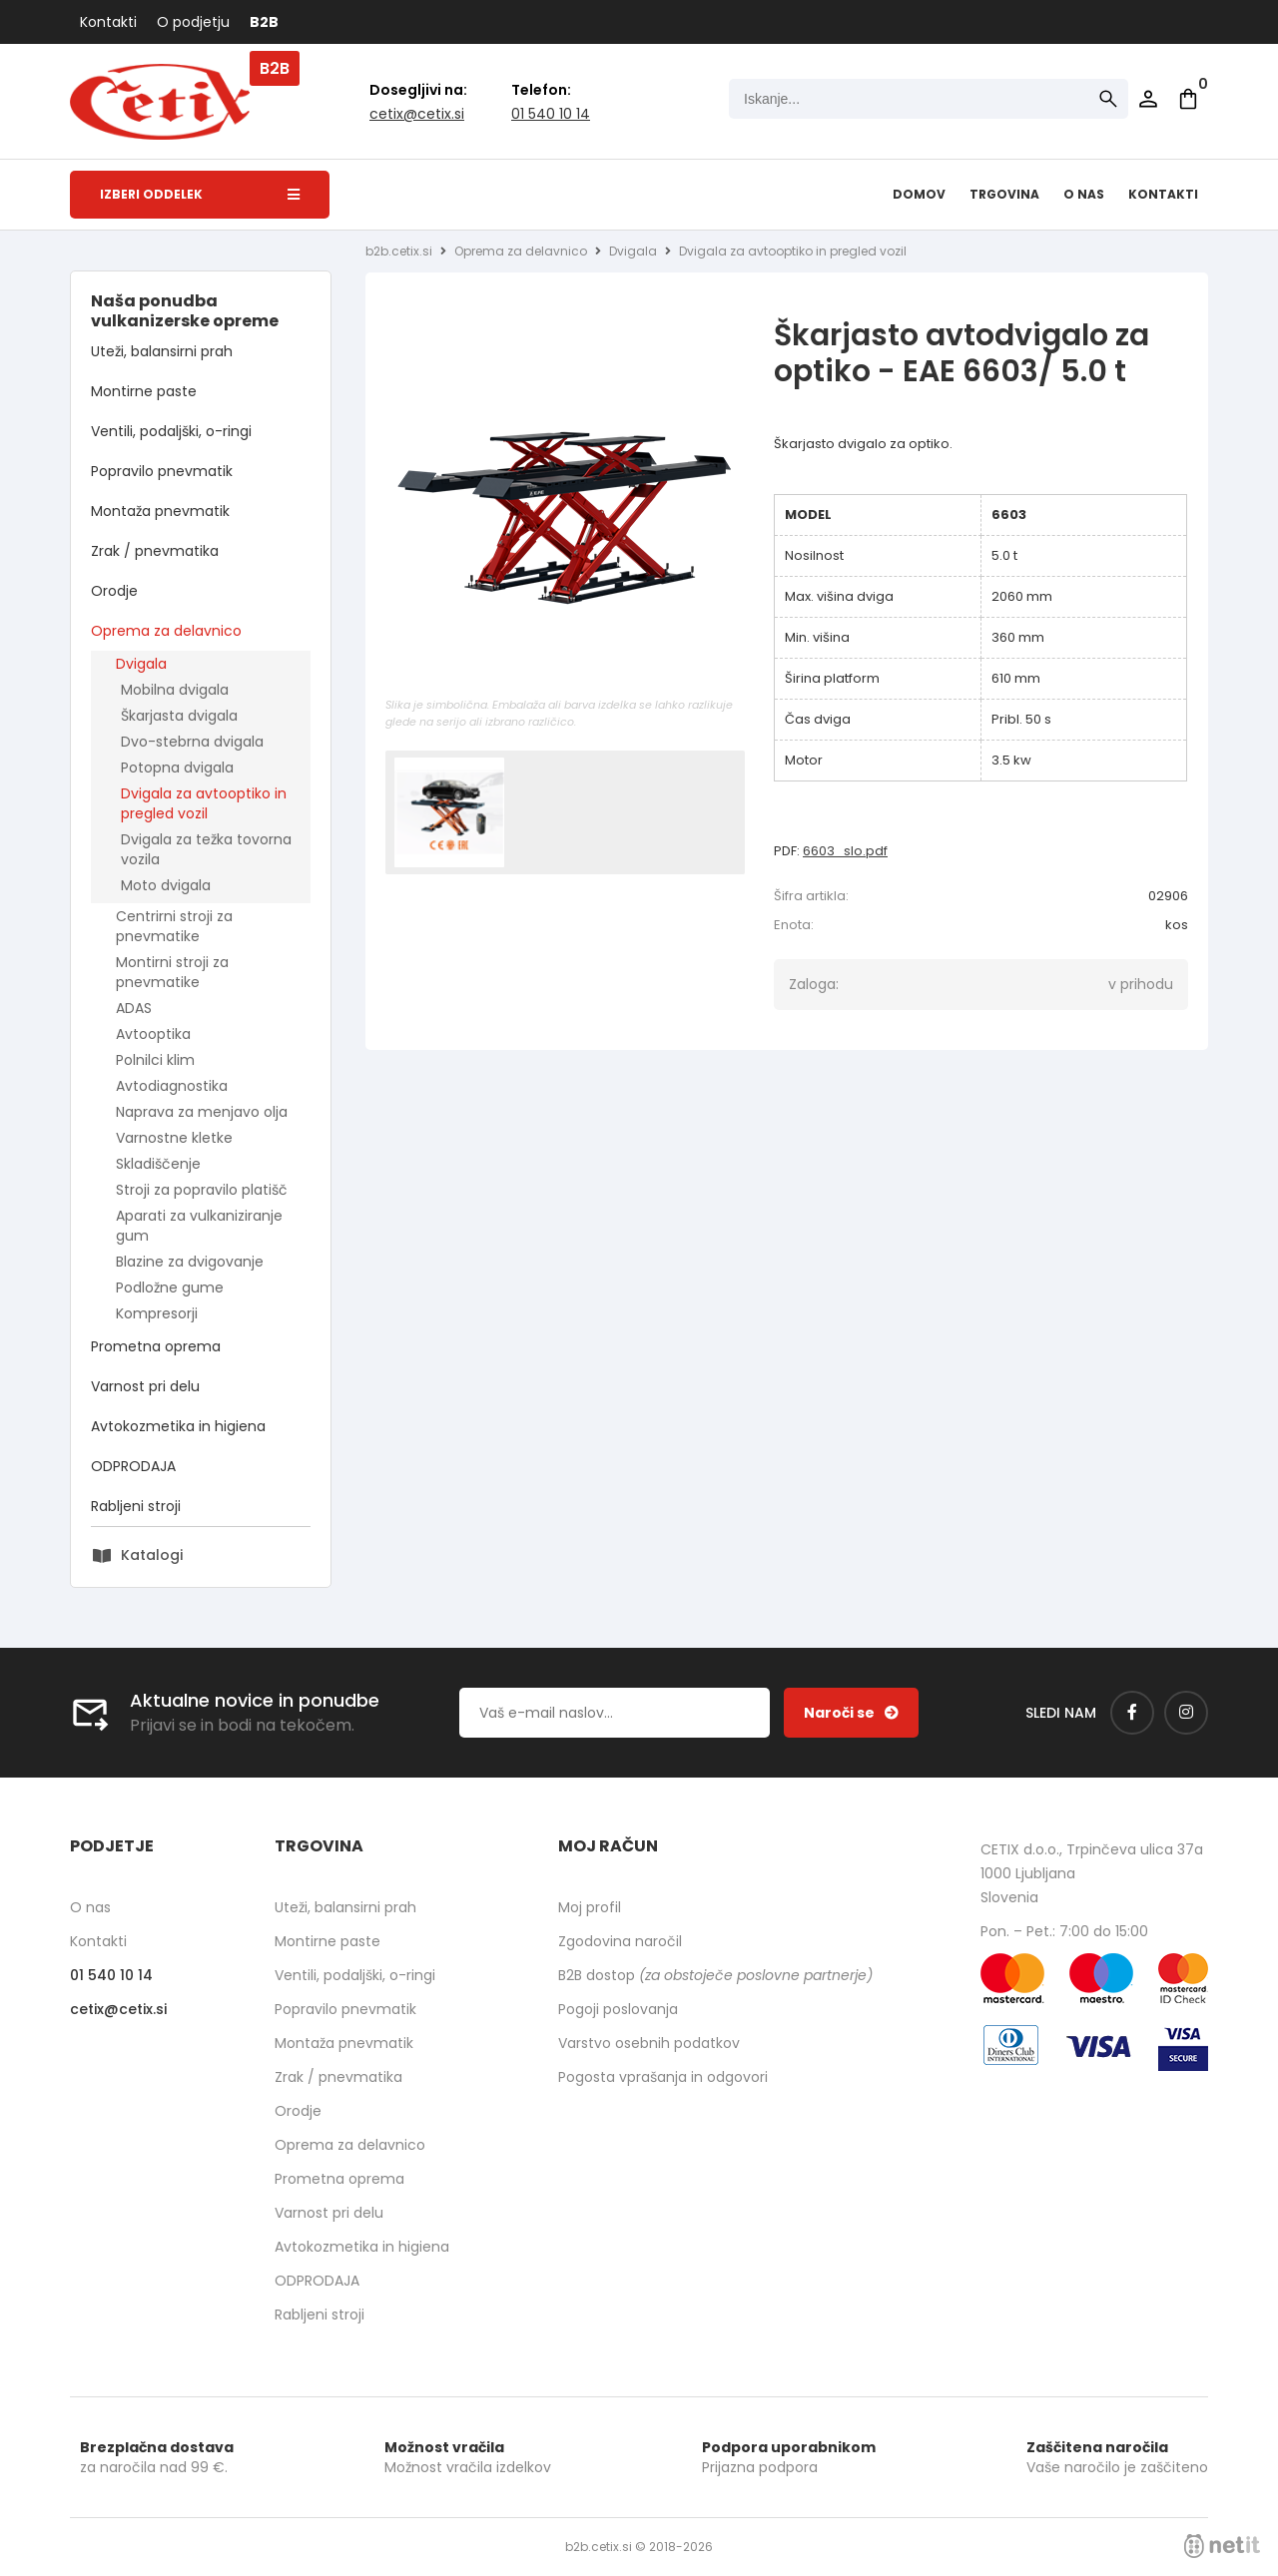  What do you see at coordinates (141, 664) in the screenshot?
I see `Dvigala` at bounding box center [141, 664].